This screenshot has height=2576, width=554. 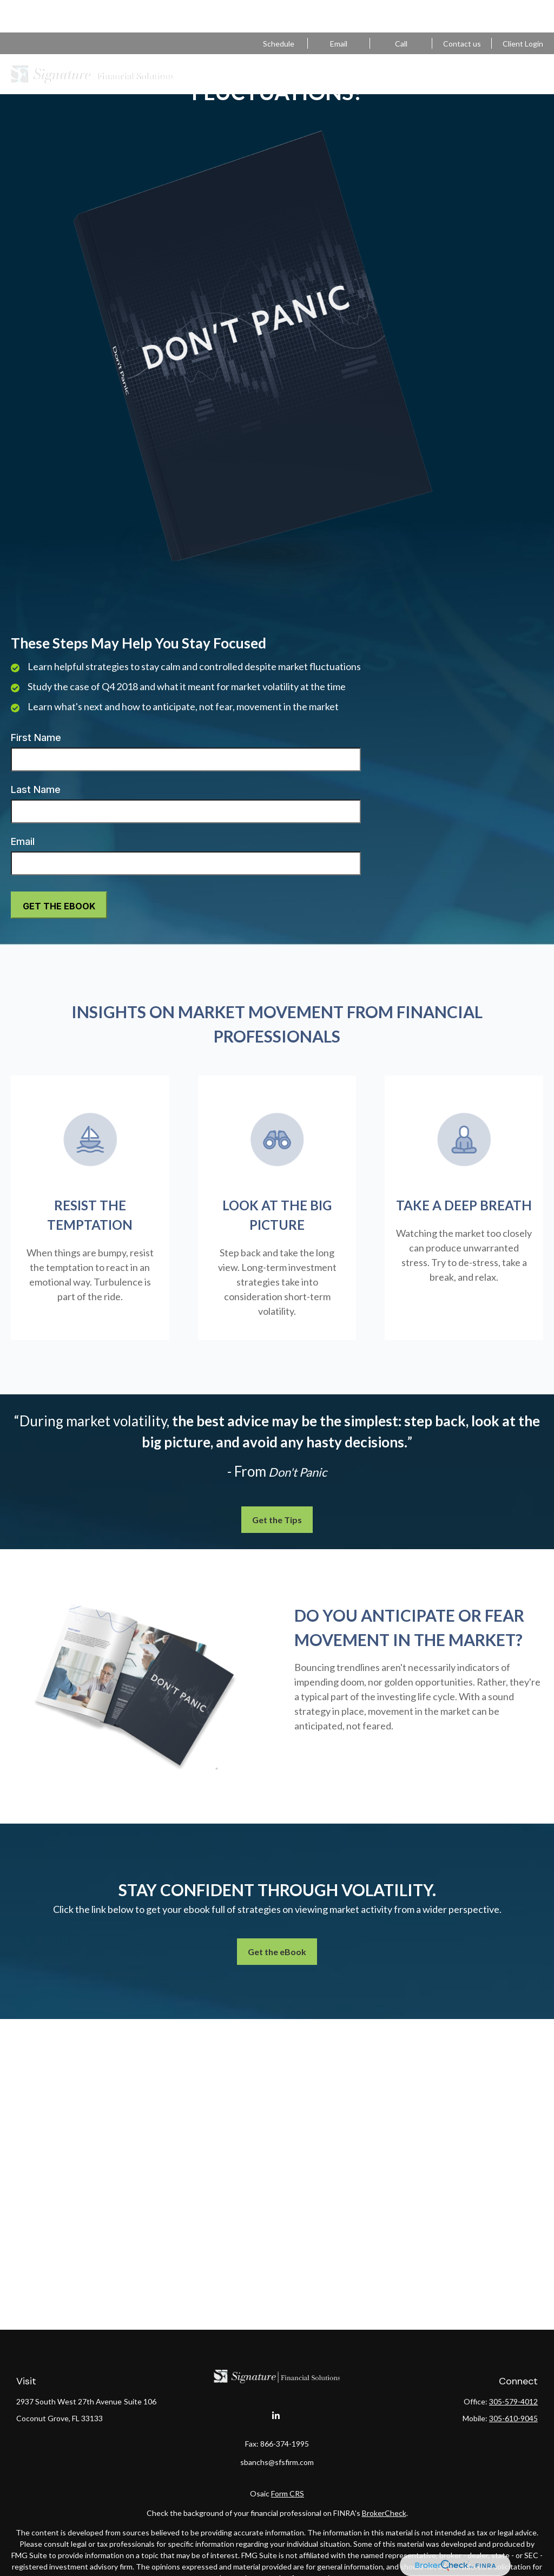 What do you see at coordinates (23, 841) in the screenshot?
I see `Email` at bounding box center [23, 841].